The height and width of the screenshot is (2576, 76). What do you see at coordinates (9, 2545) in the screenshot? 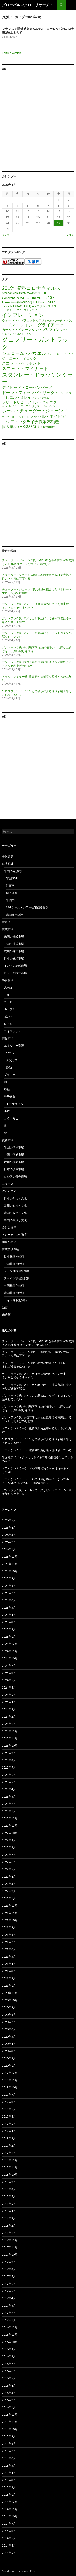
I see `2014年6月` at bounding box center [9, 2545].